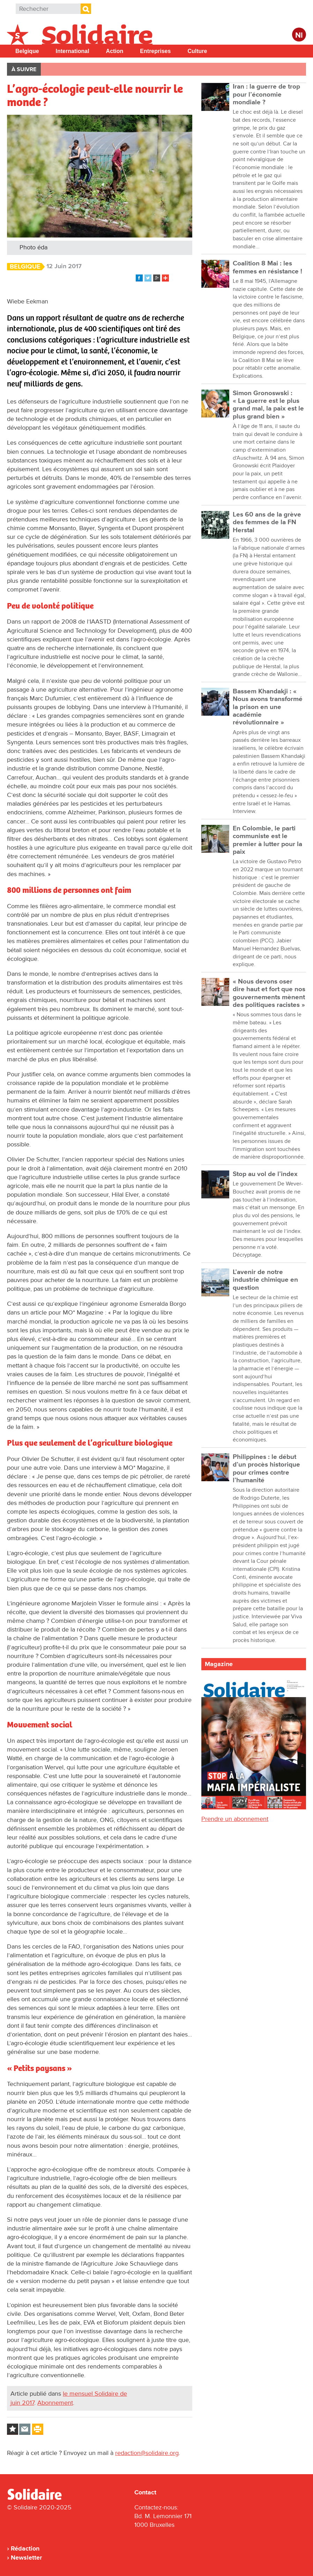 This screenshot has height=2576, width=313. What do you see at coordinates (26, 2557) in the screenshot?
I see `Newsletter` at bounding box center [26, 2557].